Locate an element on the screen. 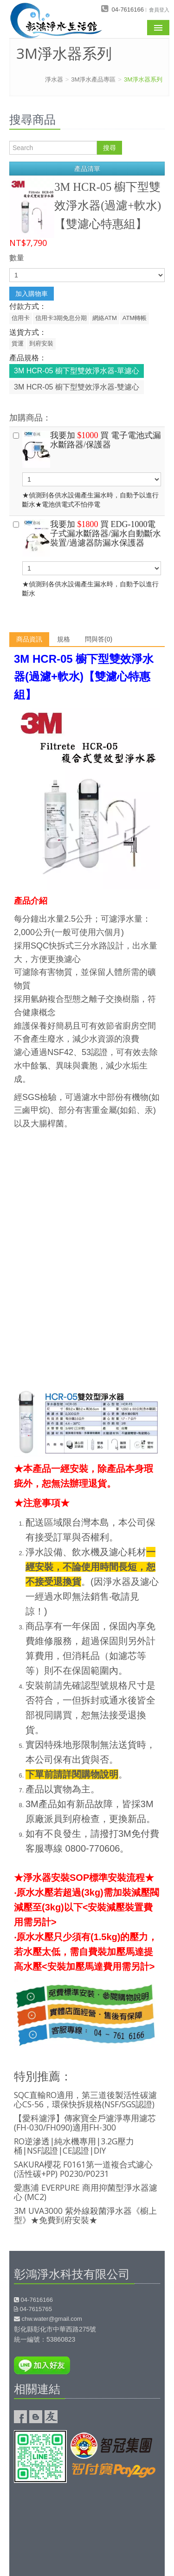 This screenshot has width=174, height=2576. 淨水器 is located at coordinates (54, 79).